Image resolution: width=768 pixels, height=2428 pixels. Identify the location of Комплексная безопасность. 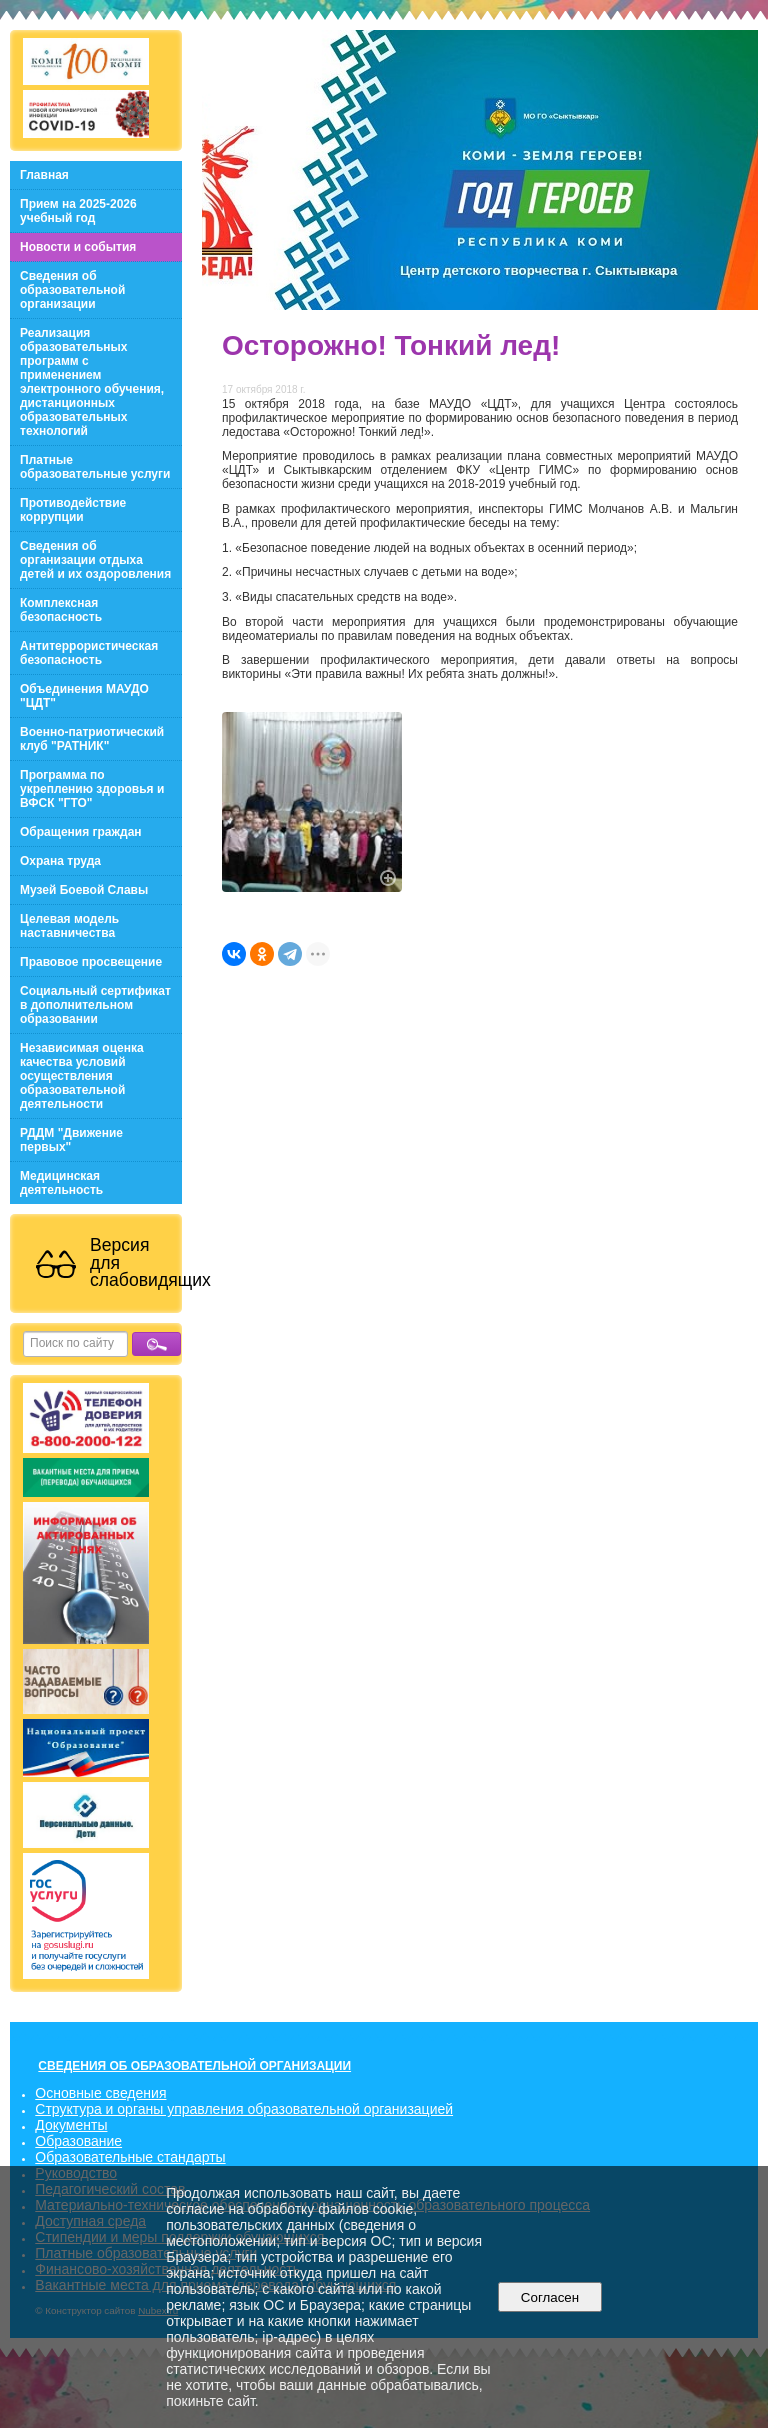
(61, 610).